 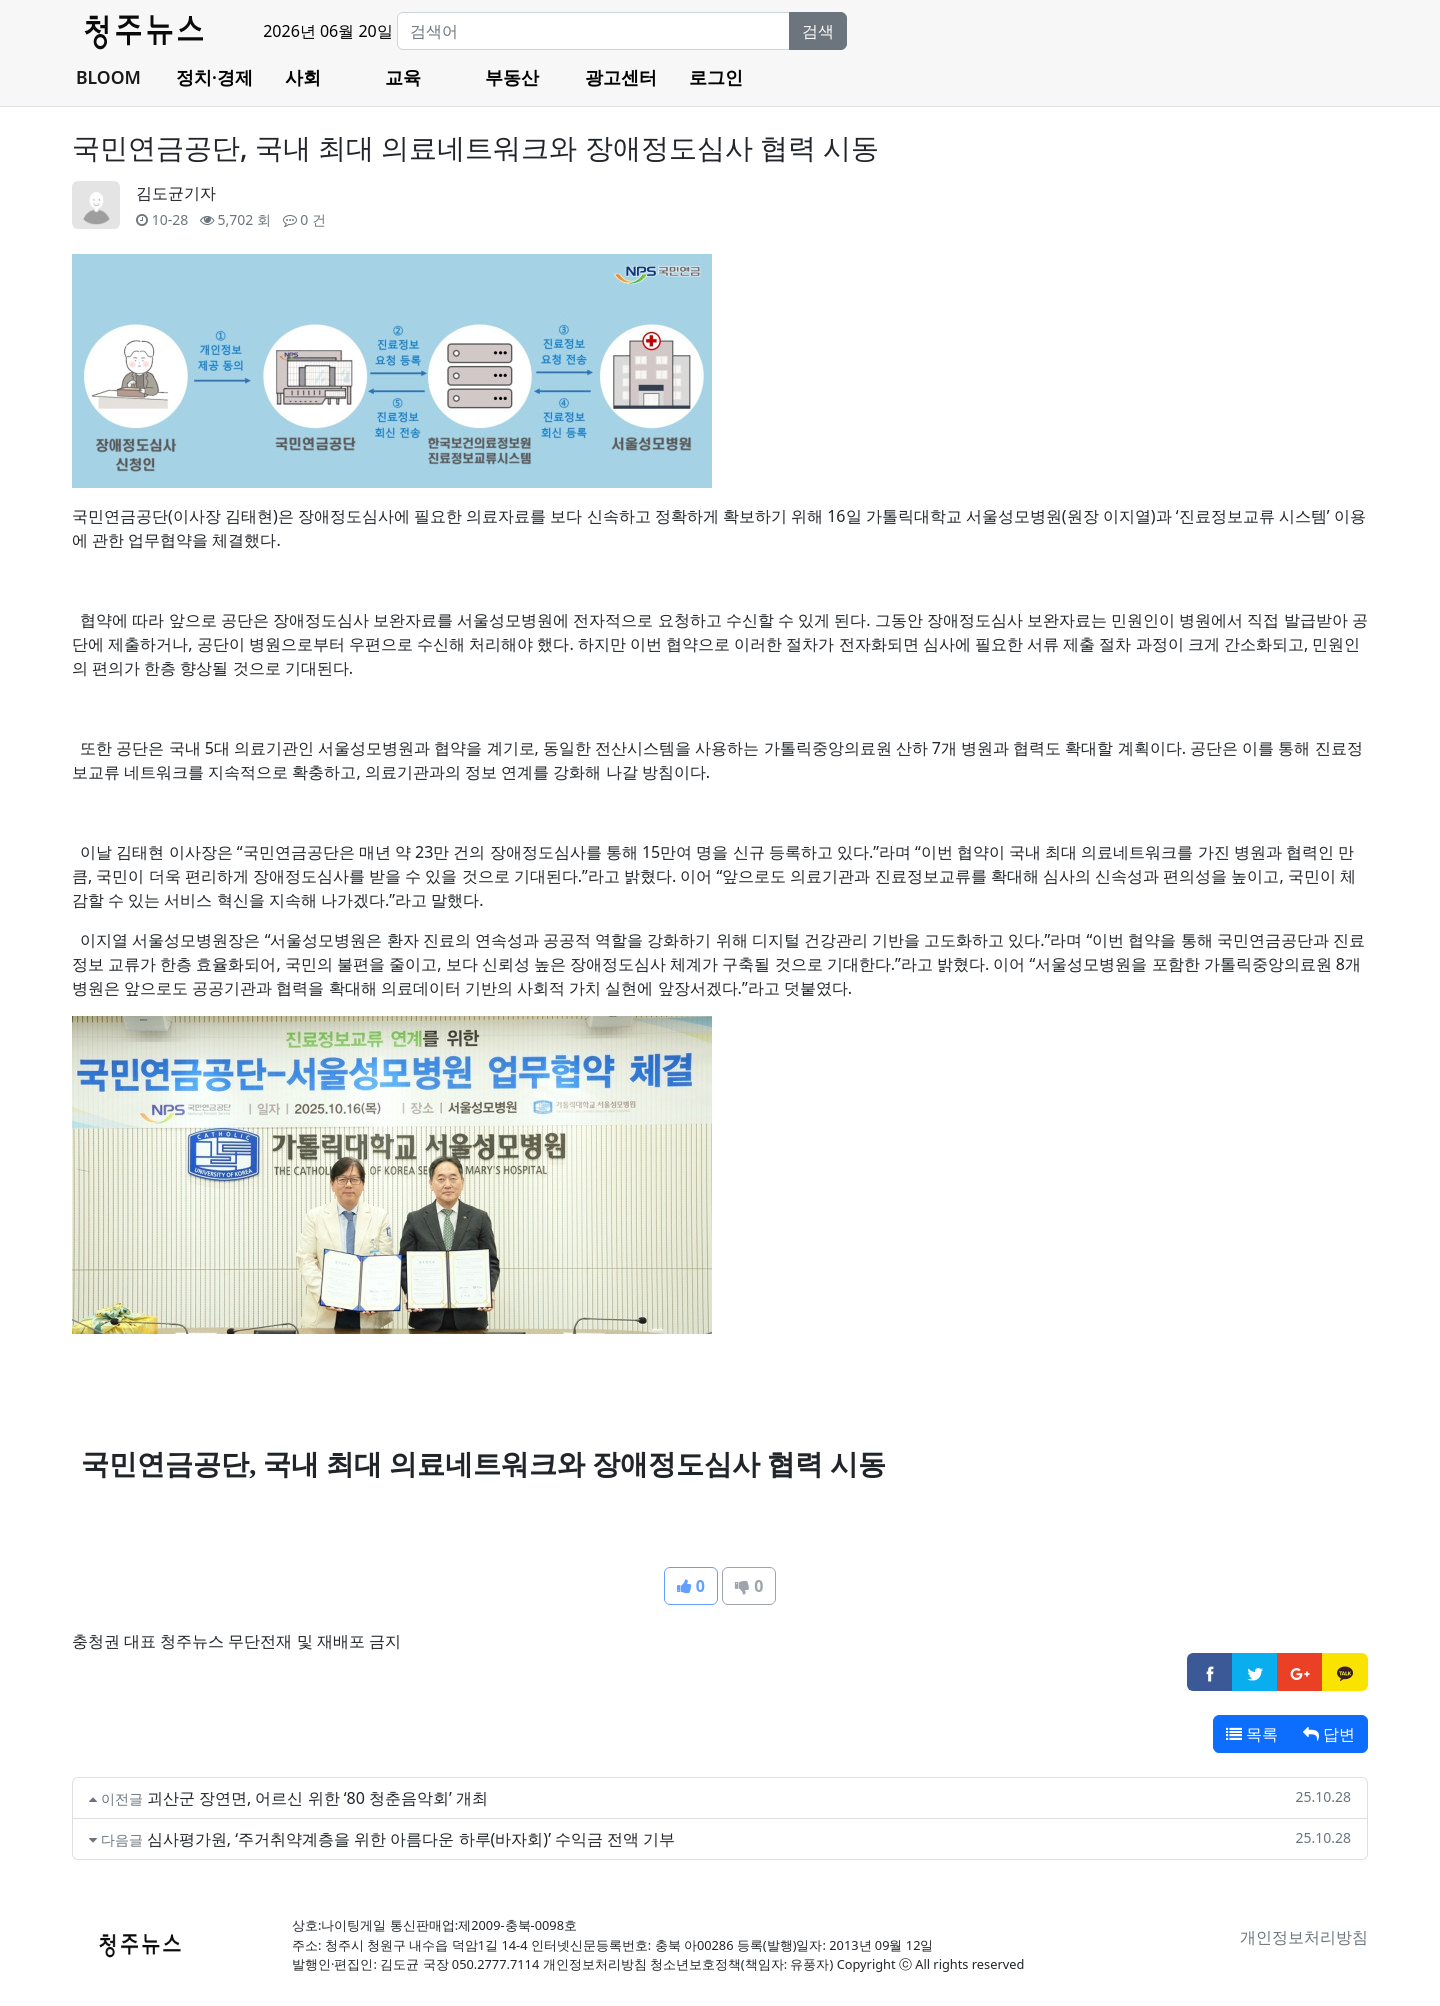 I want to click on 광고센터, so click(x=621, y=77).